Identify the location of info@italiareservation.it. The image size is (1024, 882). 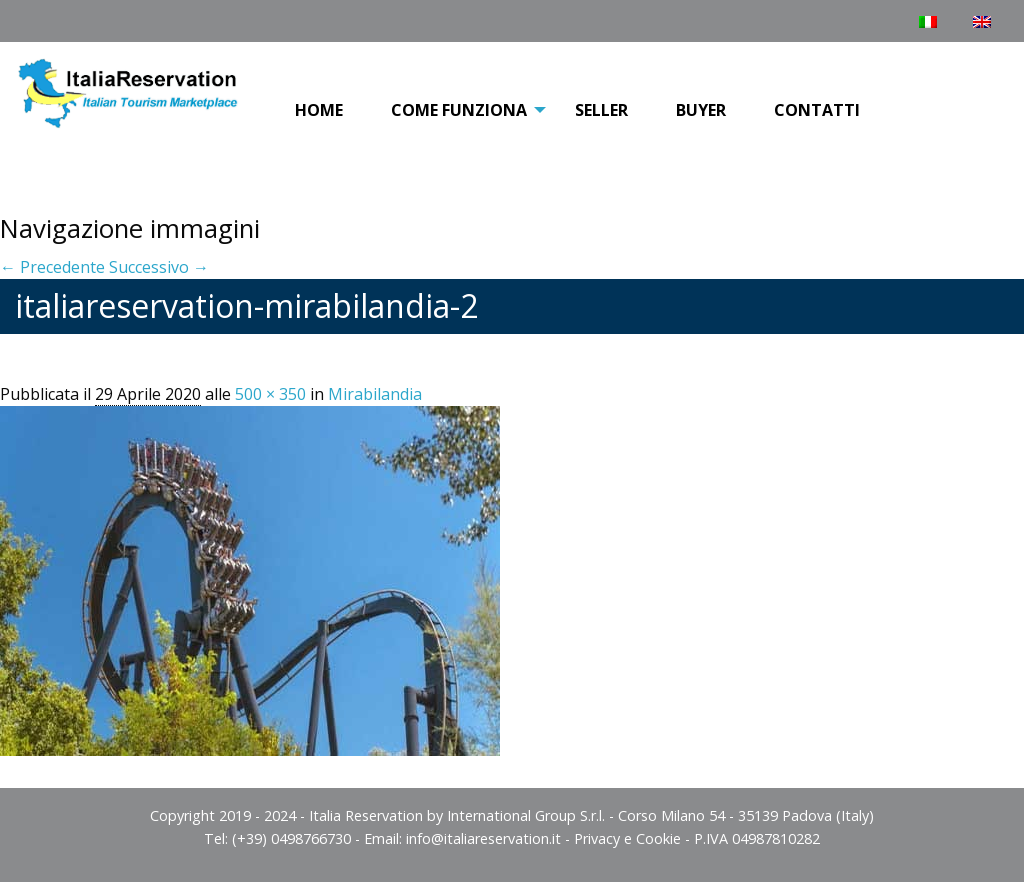
(483, 838).